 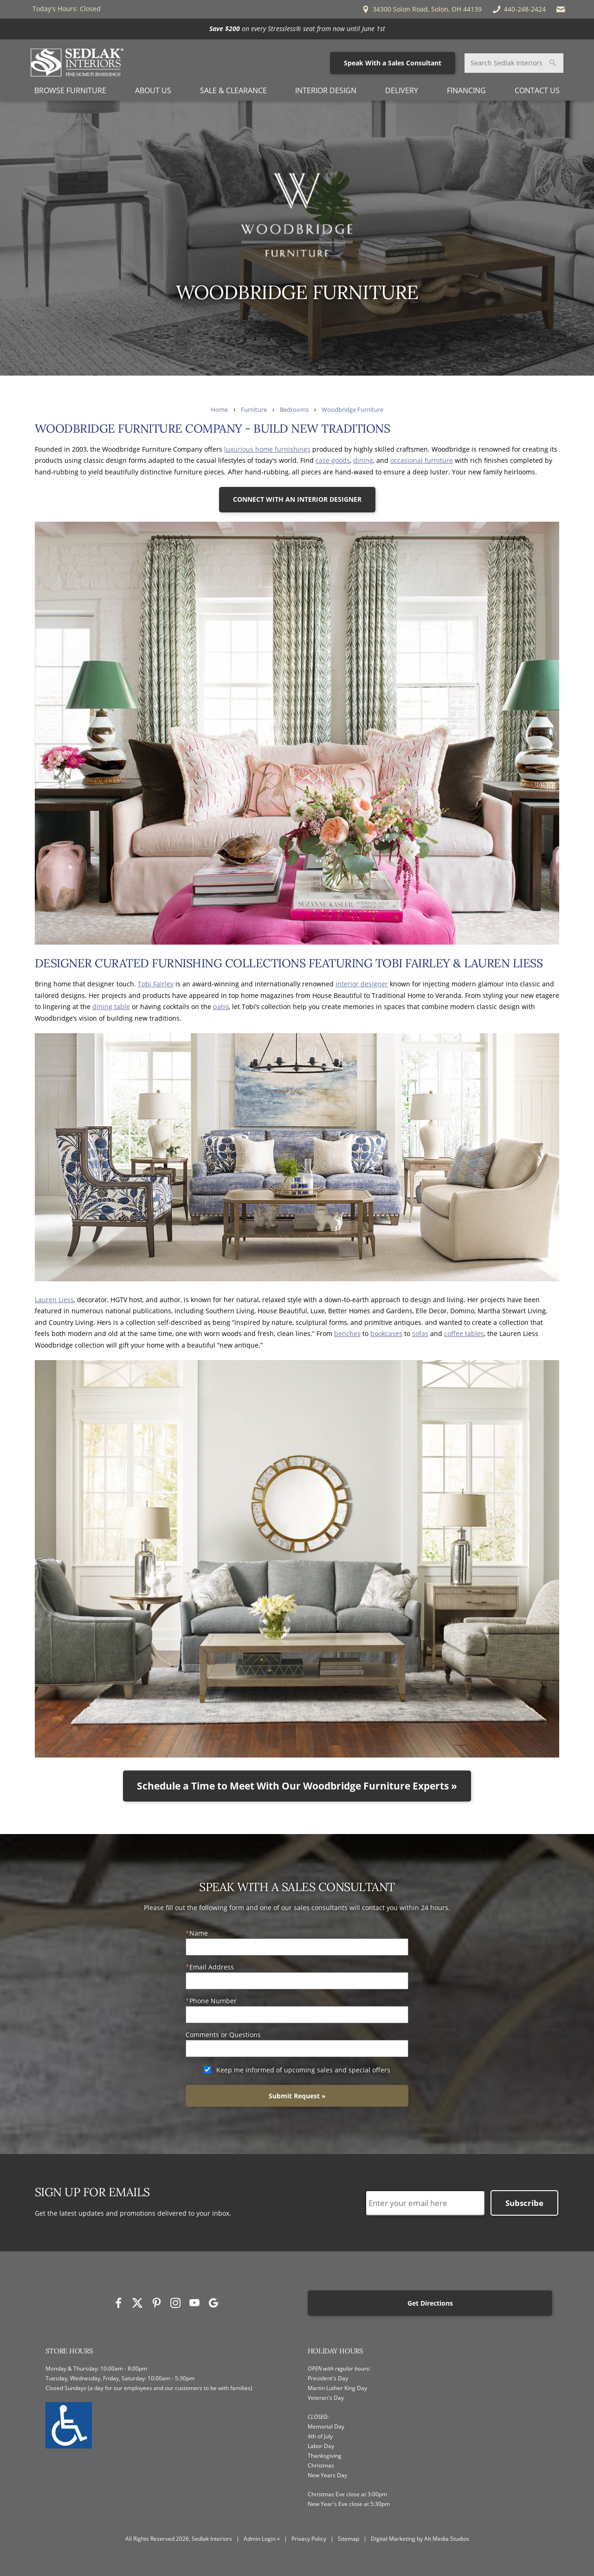 I want to click on [<p><strong>Save $200</strong> on every Stressless® seat from now until June 1st</p>], so click(x=297, y=29).